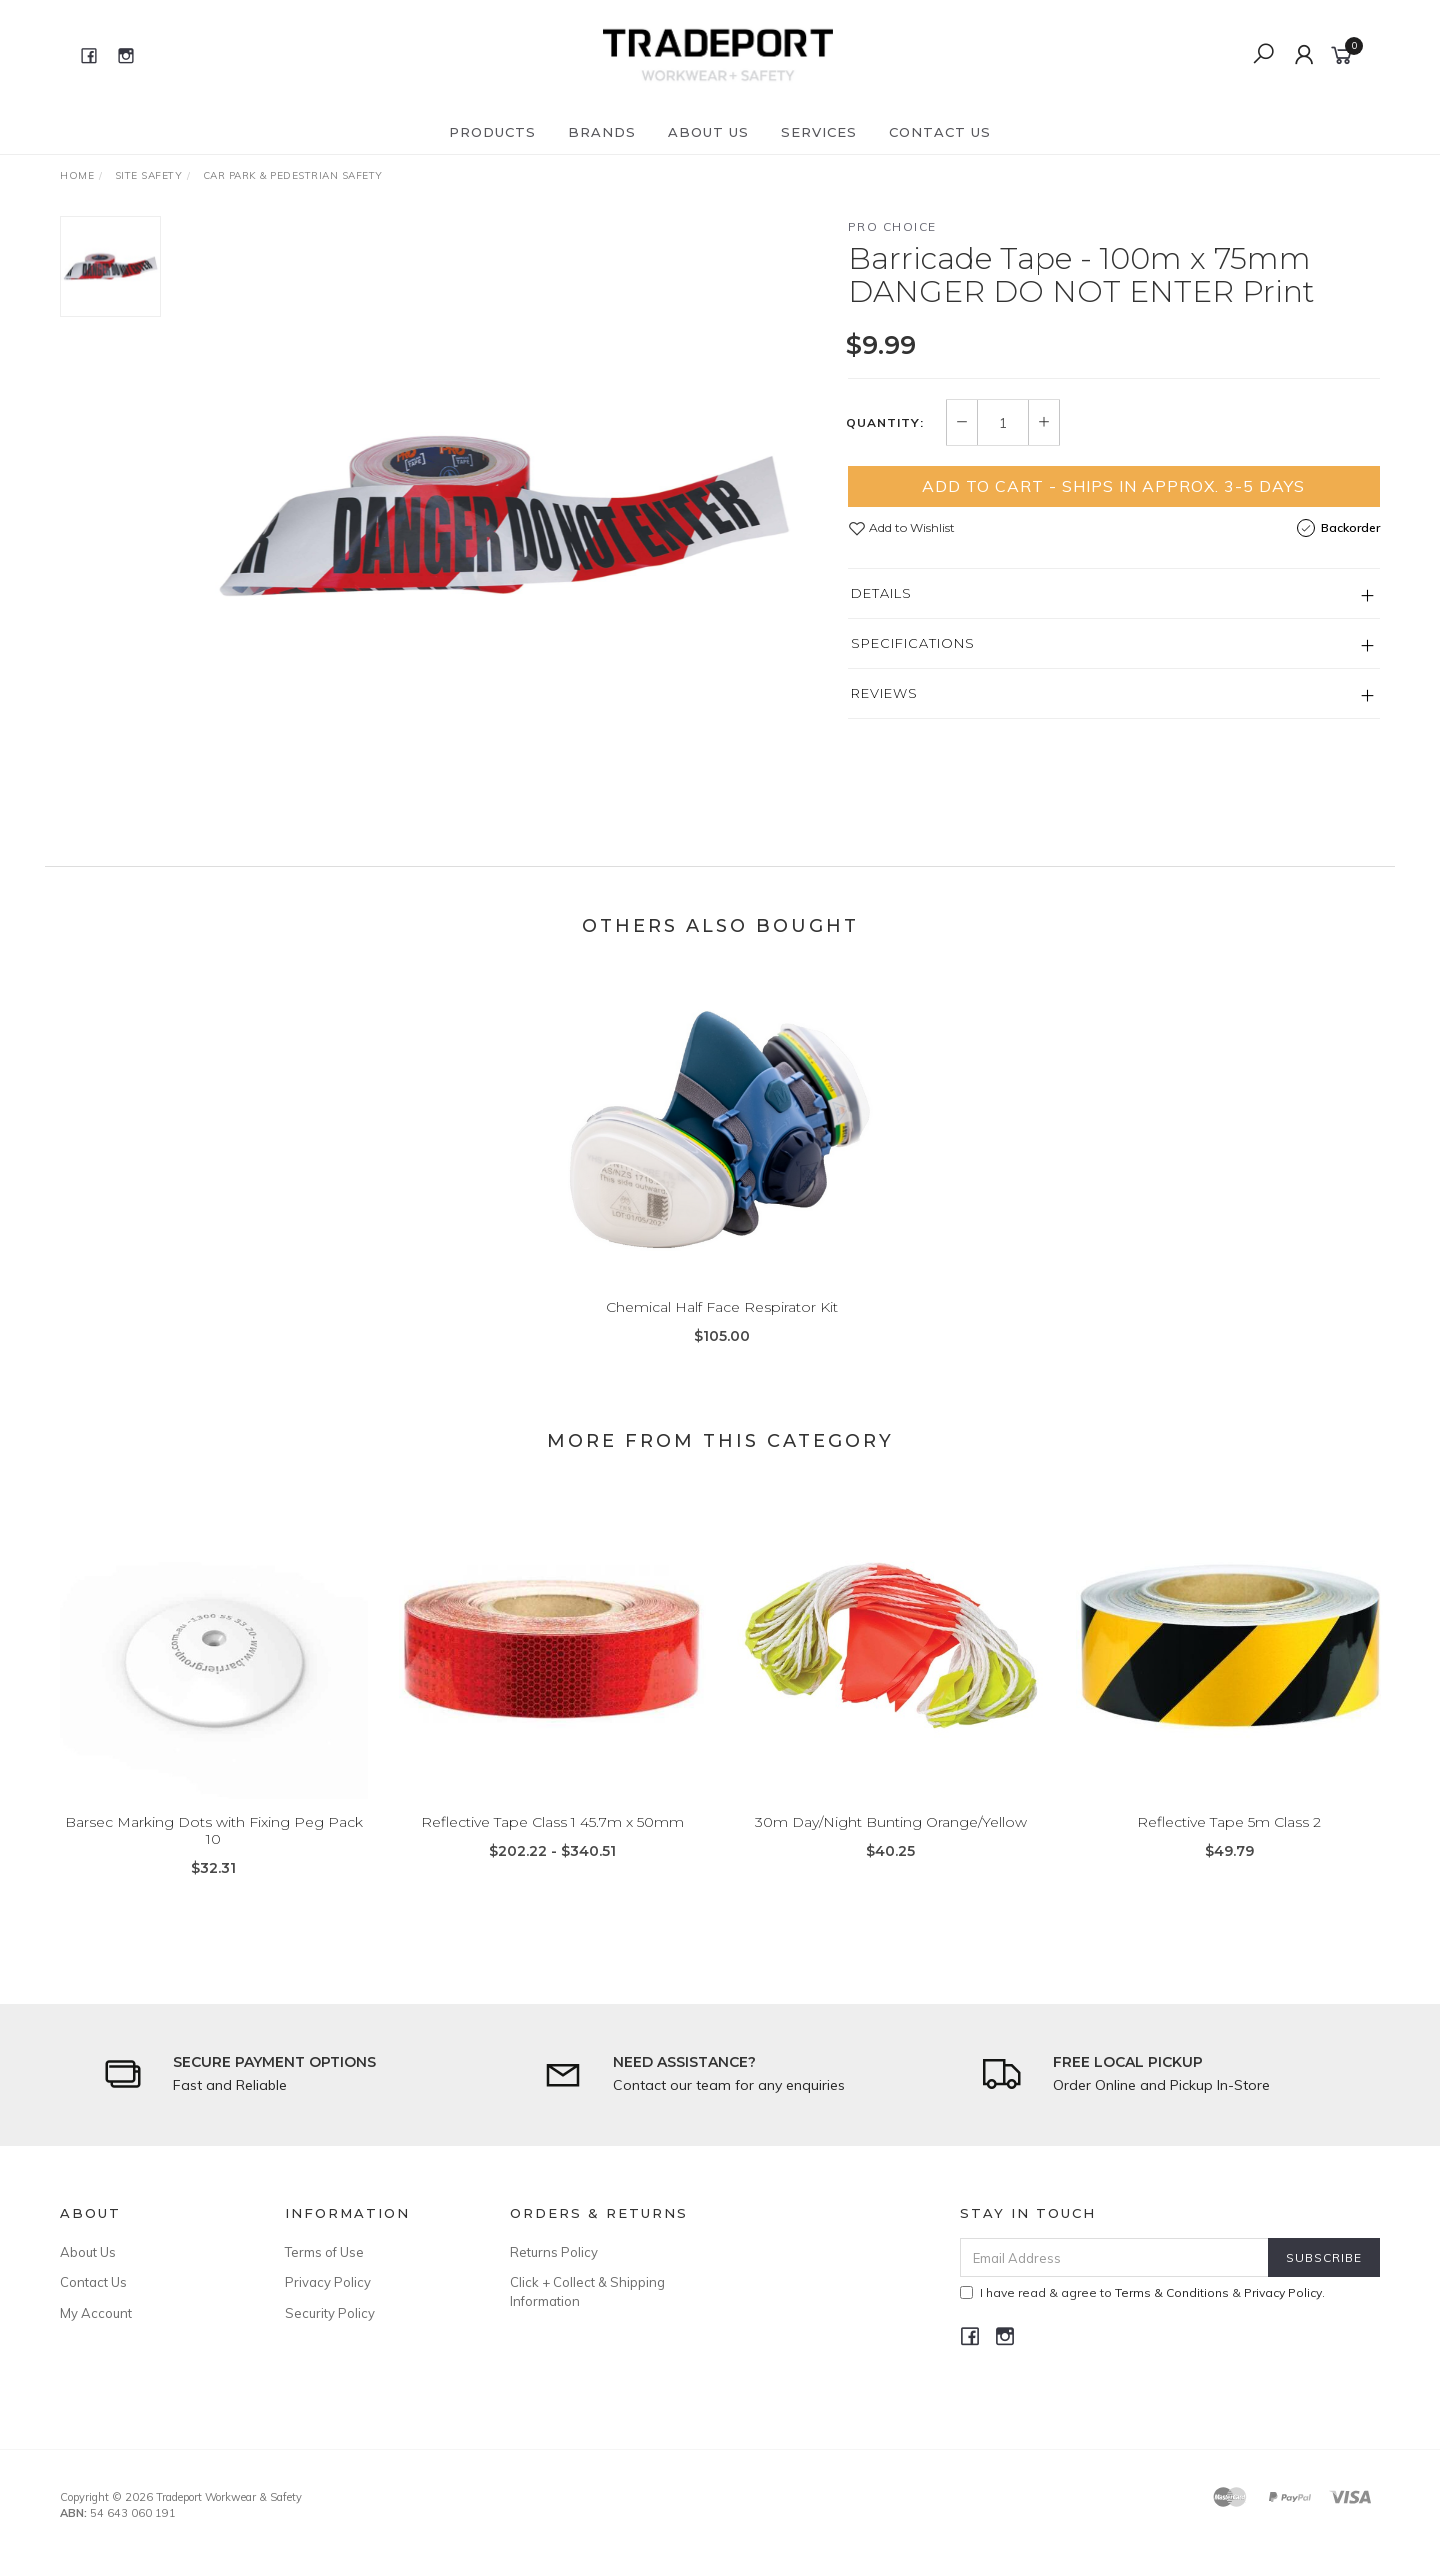 The height and width of the screenshot is (2552, 1440). What do you see at coordinates (891, 1848) in the screenshot?
I see `30m Day/Night Bunting Orange/Yellow` at bounding box center [891, 1848].